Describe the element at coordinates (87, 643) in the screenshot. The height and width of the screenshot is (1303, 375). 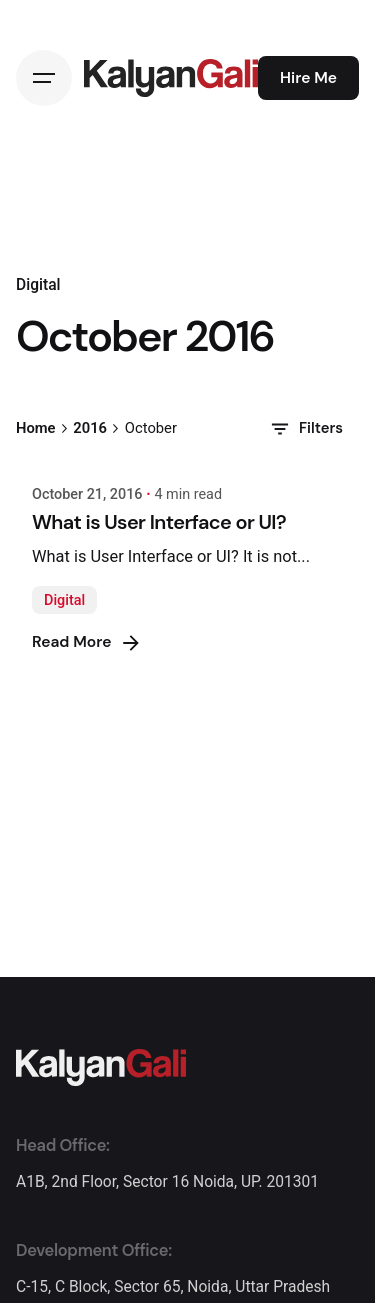
I see `Read More` at that location.